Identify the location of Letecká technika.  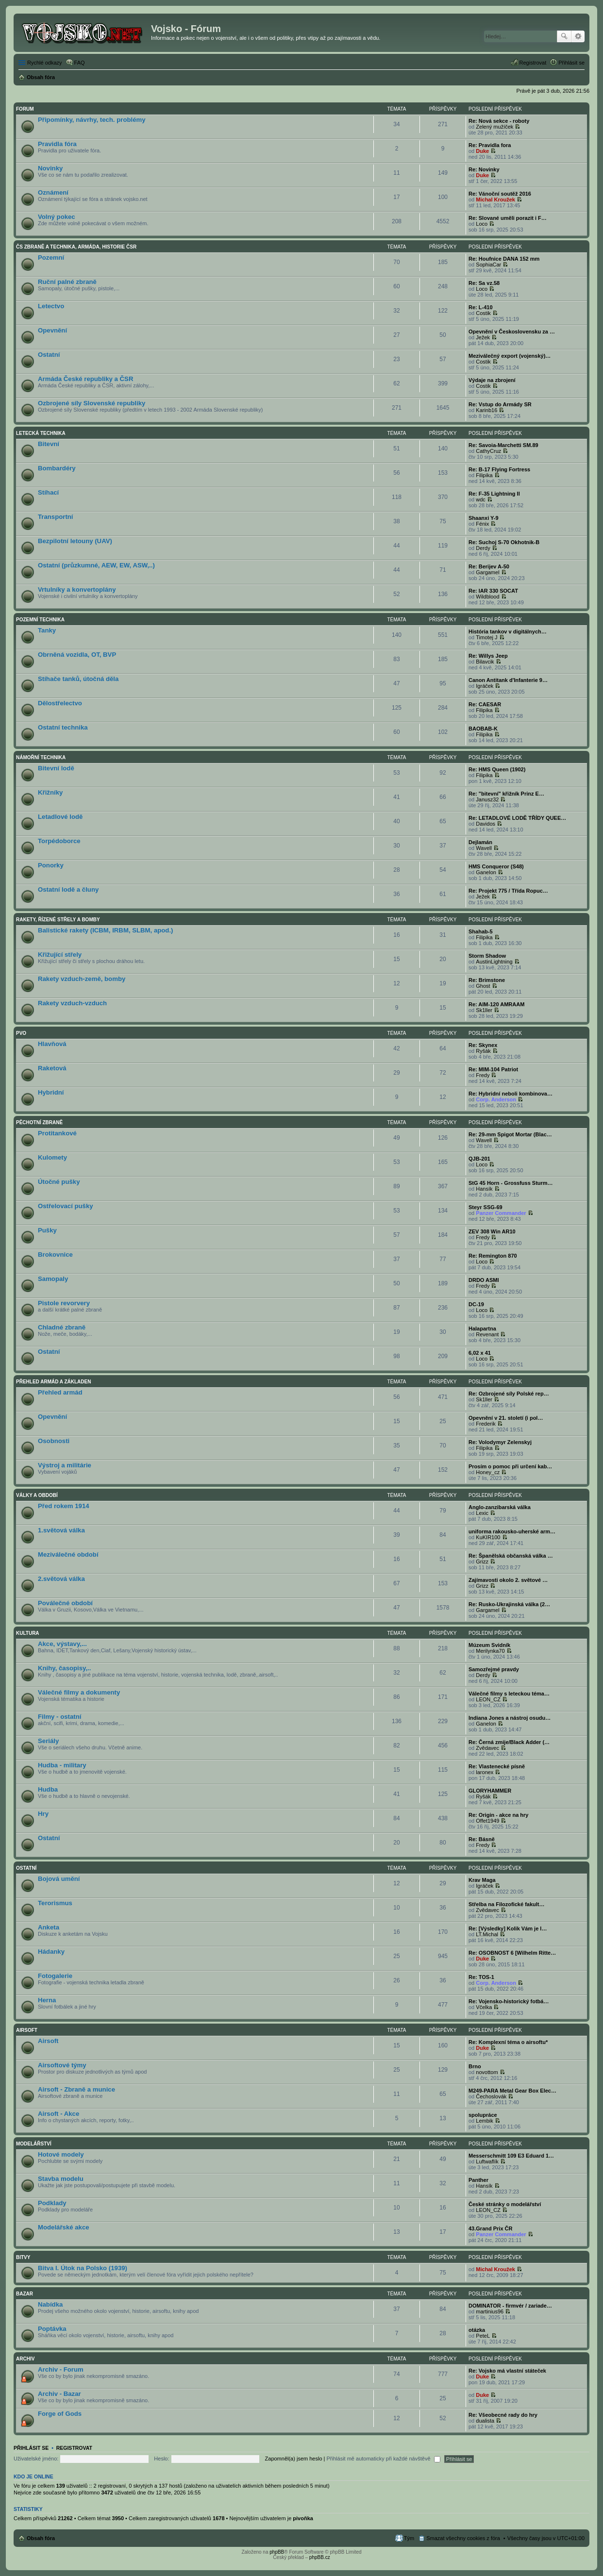
(41, 433).